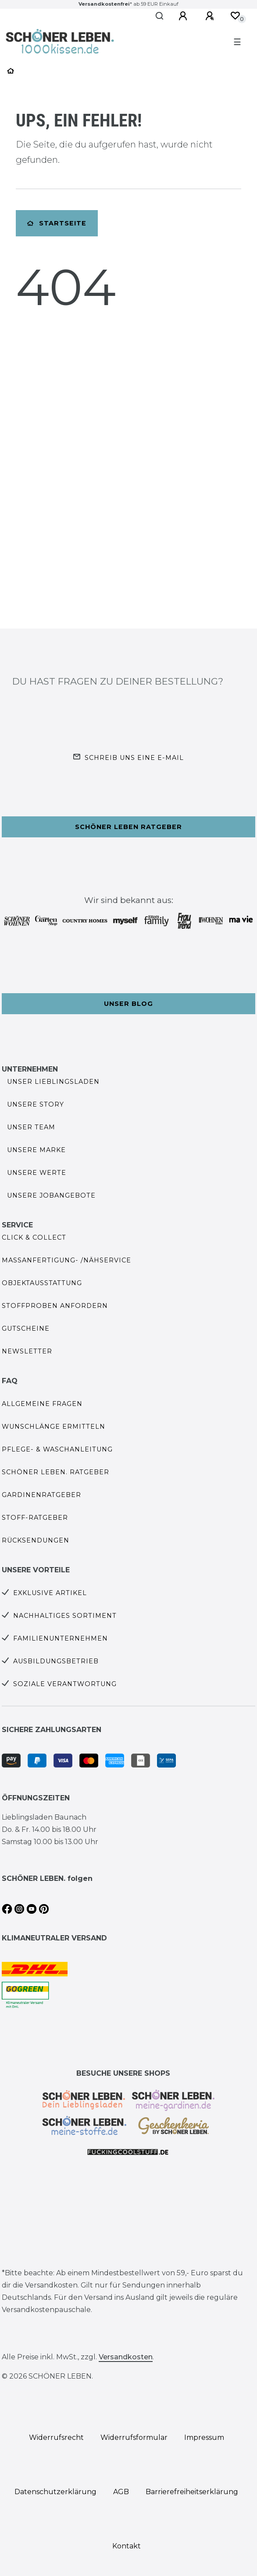  Describe the element at coordinates (34, 1237) in the screenshot. I see `Click & Collect` at that location.